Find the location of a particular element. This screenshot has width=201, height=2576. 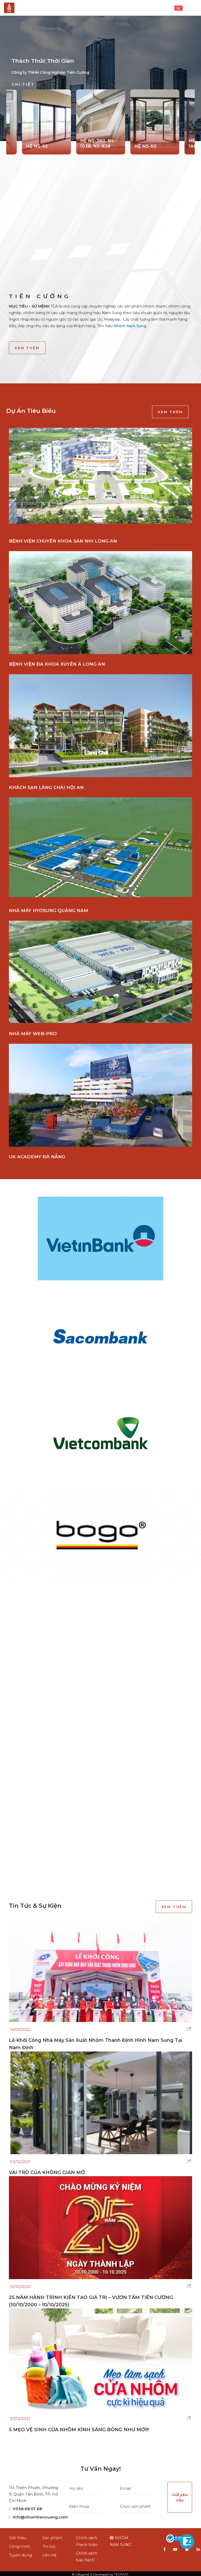

0938 68 57 68 is located at coordinates (25, 2506).